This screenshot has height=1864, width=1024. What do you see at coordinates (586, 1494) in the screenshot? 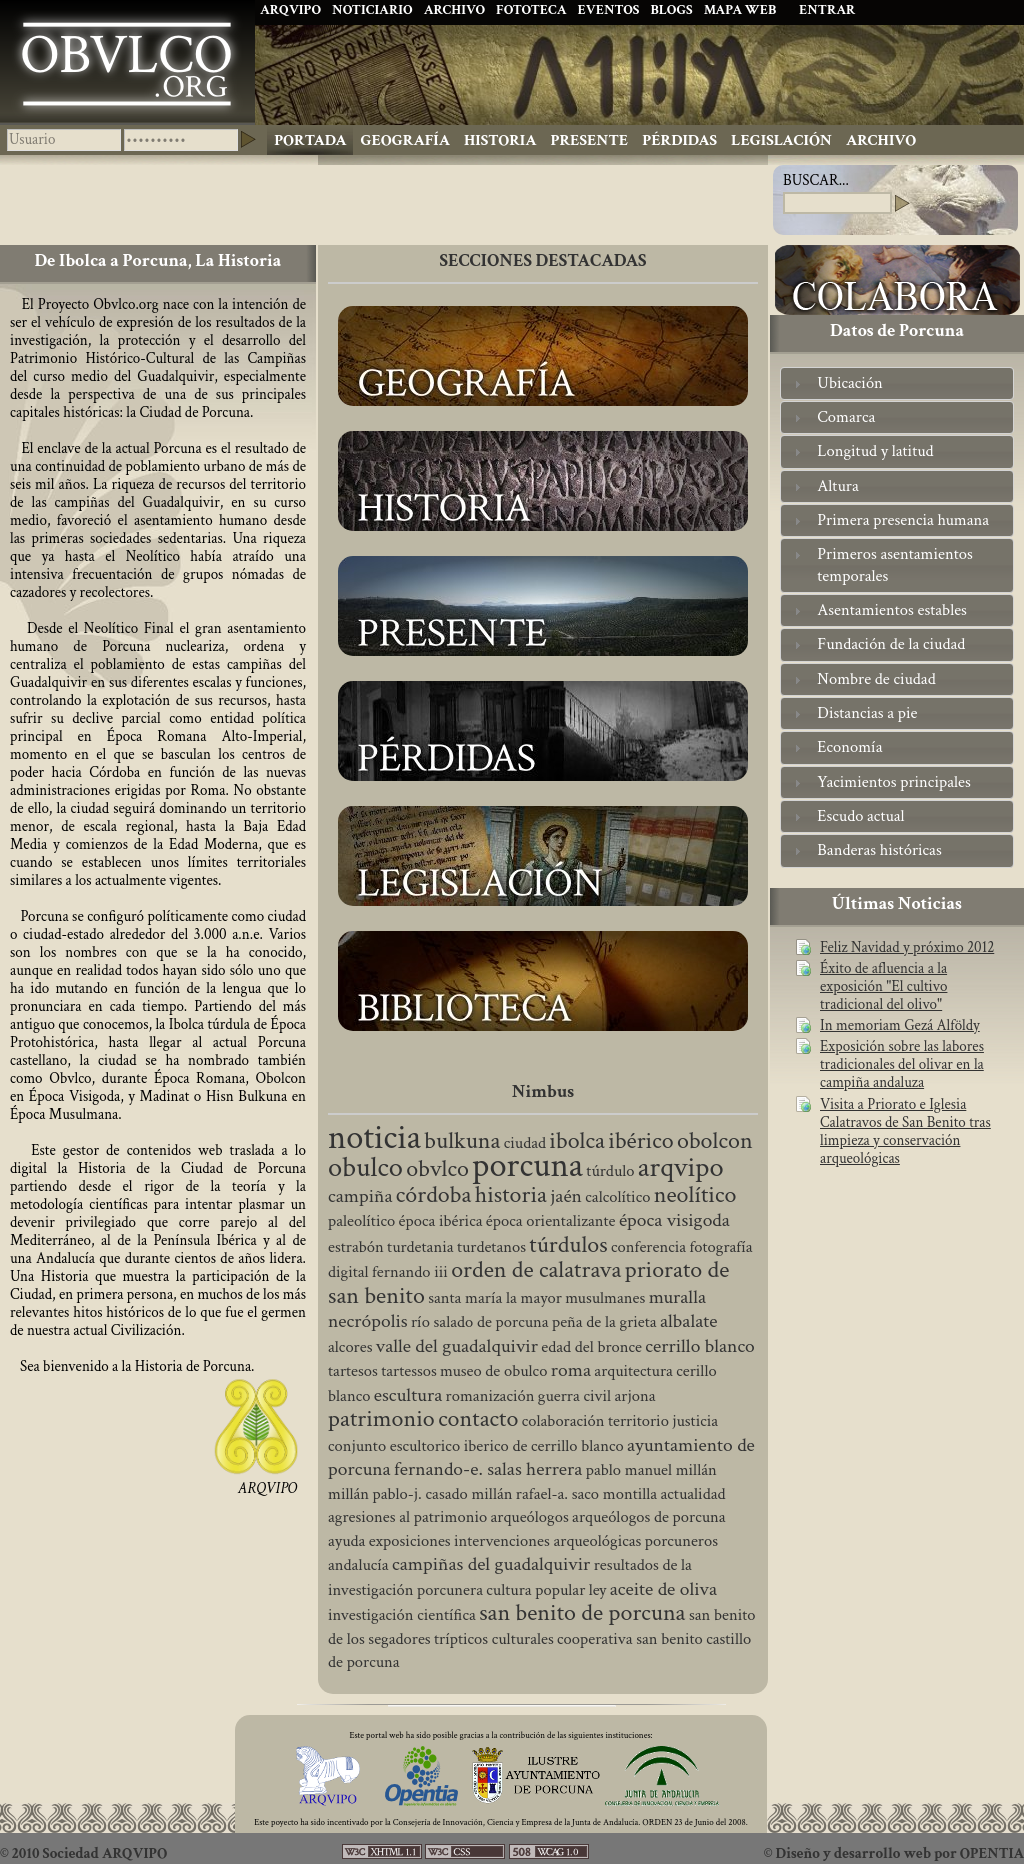
I see `rafael-a. saco montilla` at bounding box center [586, 1494].